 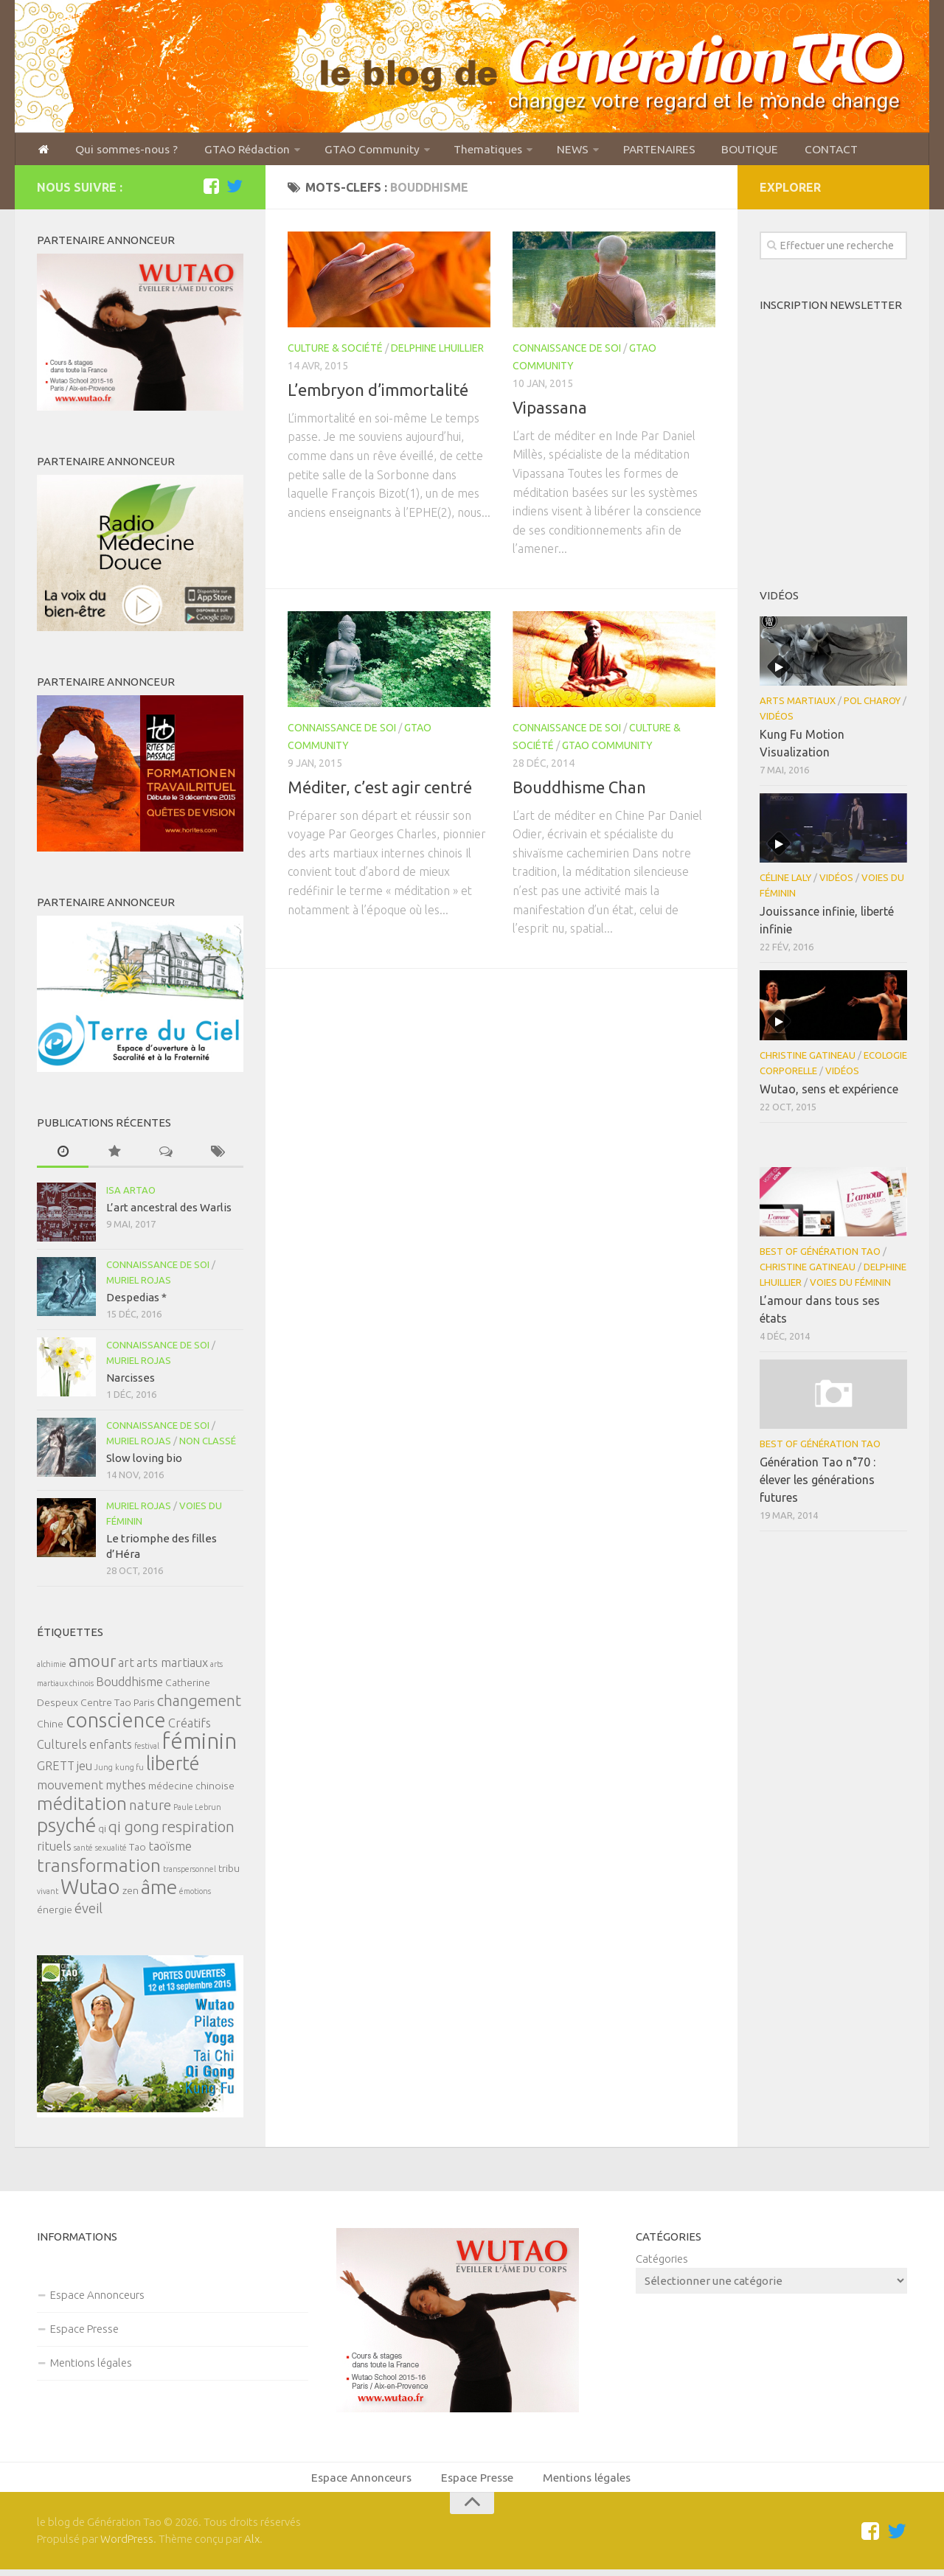 What do you see at coordinates (111, 1852) in the screenshot?
I see `sexualité` at bounding box center [111, 1852].